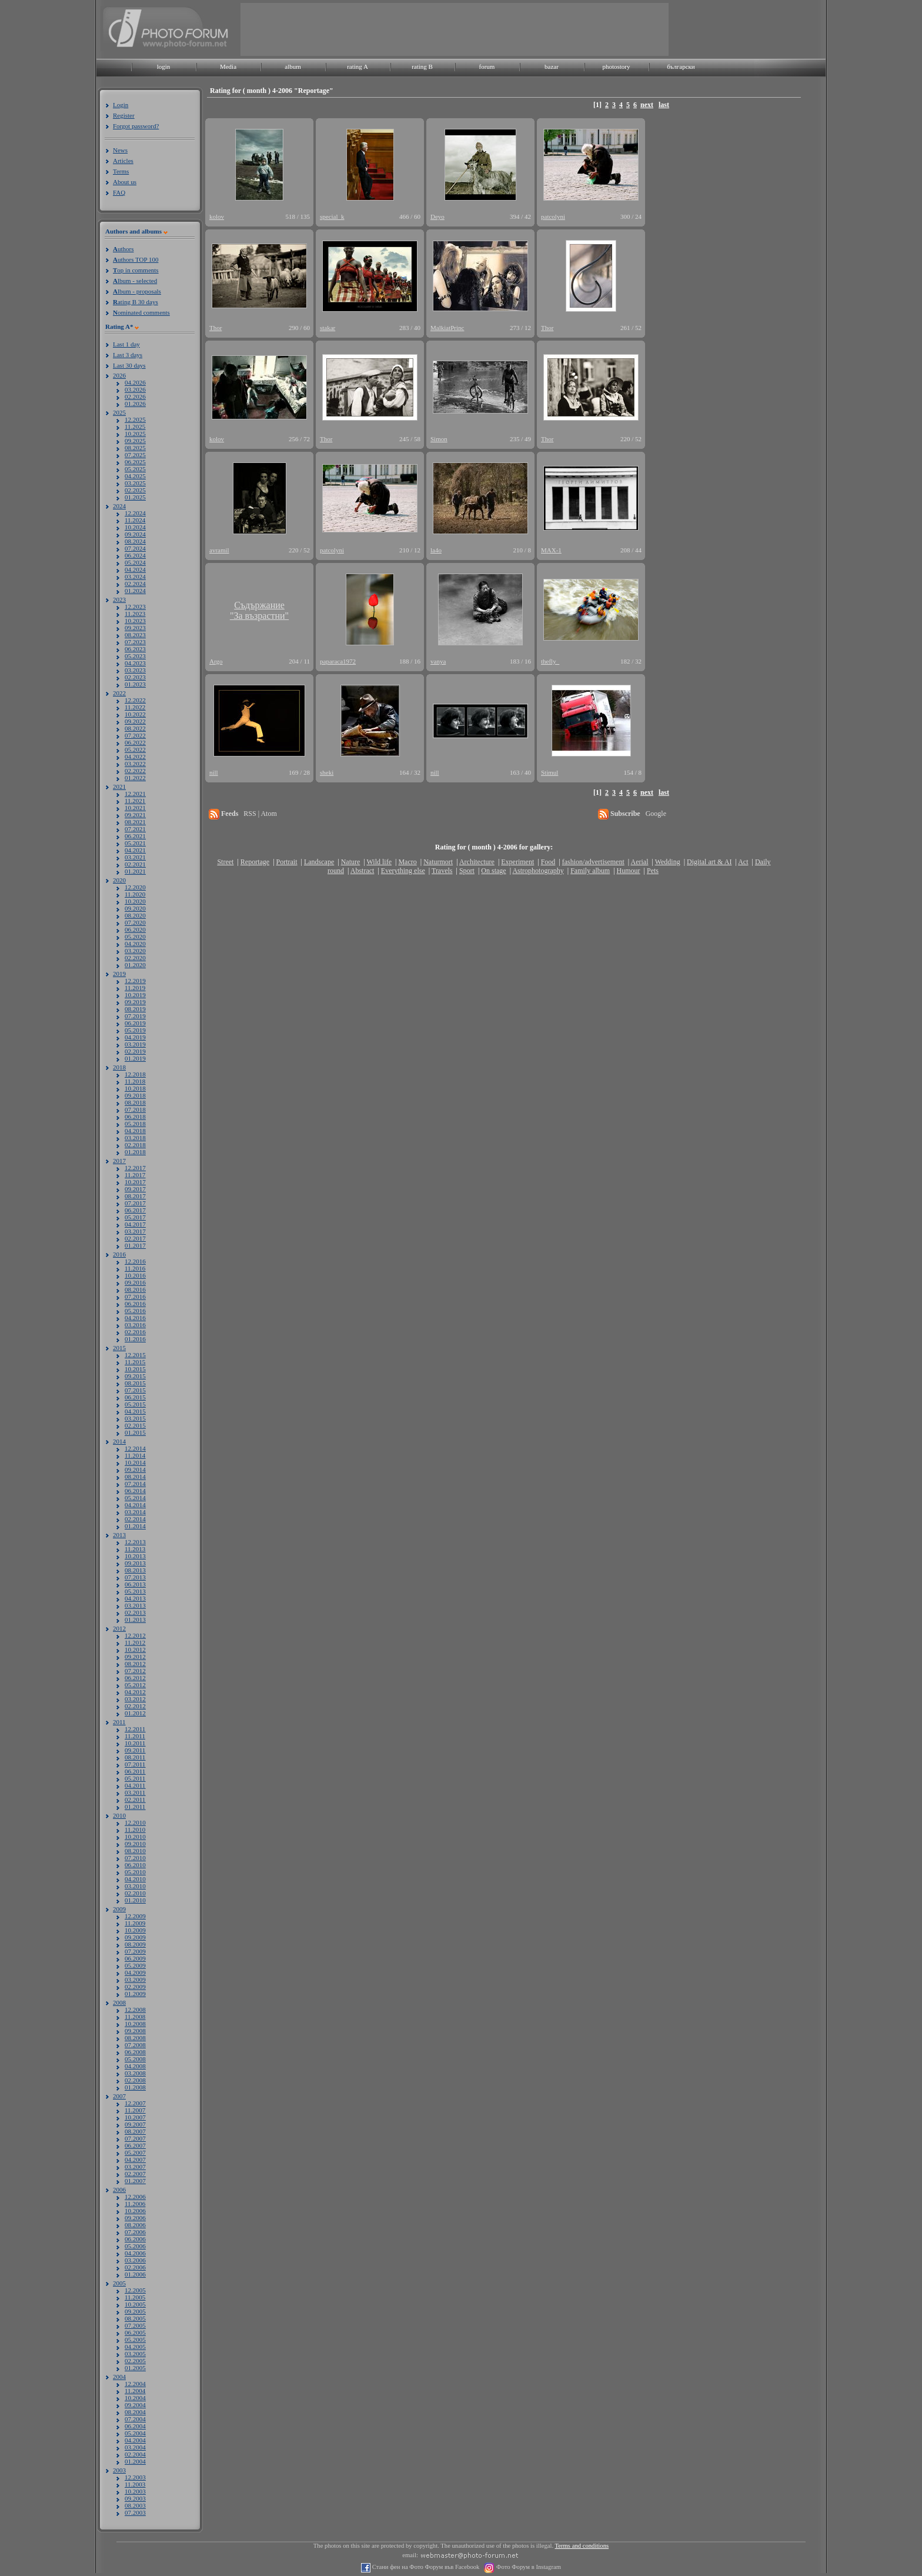 The width and height of the screenshot is (922, 2576). Describe the element at coordinates (293, 66) in the screenshot. I see `album` at that location.